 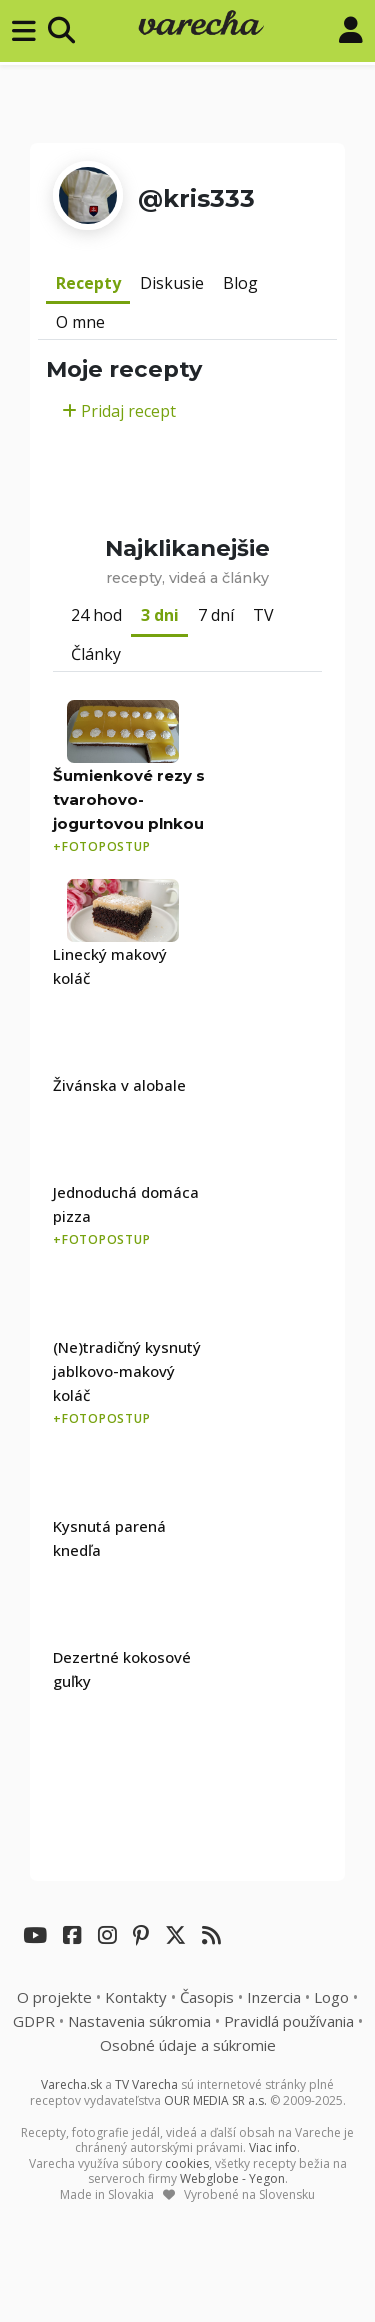 What do you see at coordinates (71, 2084) in the screenshot?
I see `Varecha.sk` at bounding box center [71, 2084].